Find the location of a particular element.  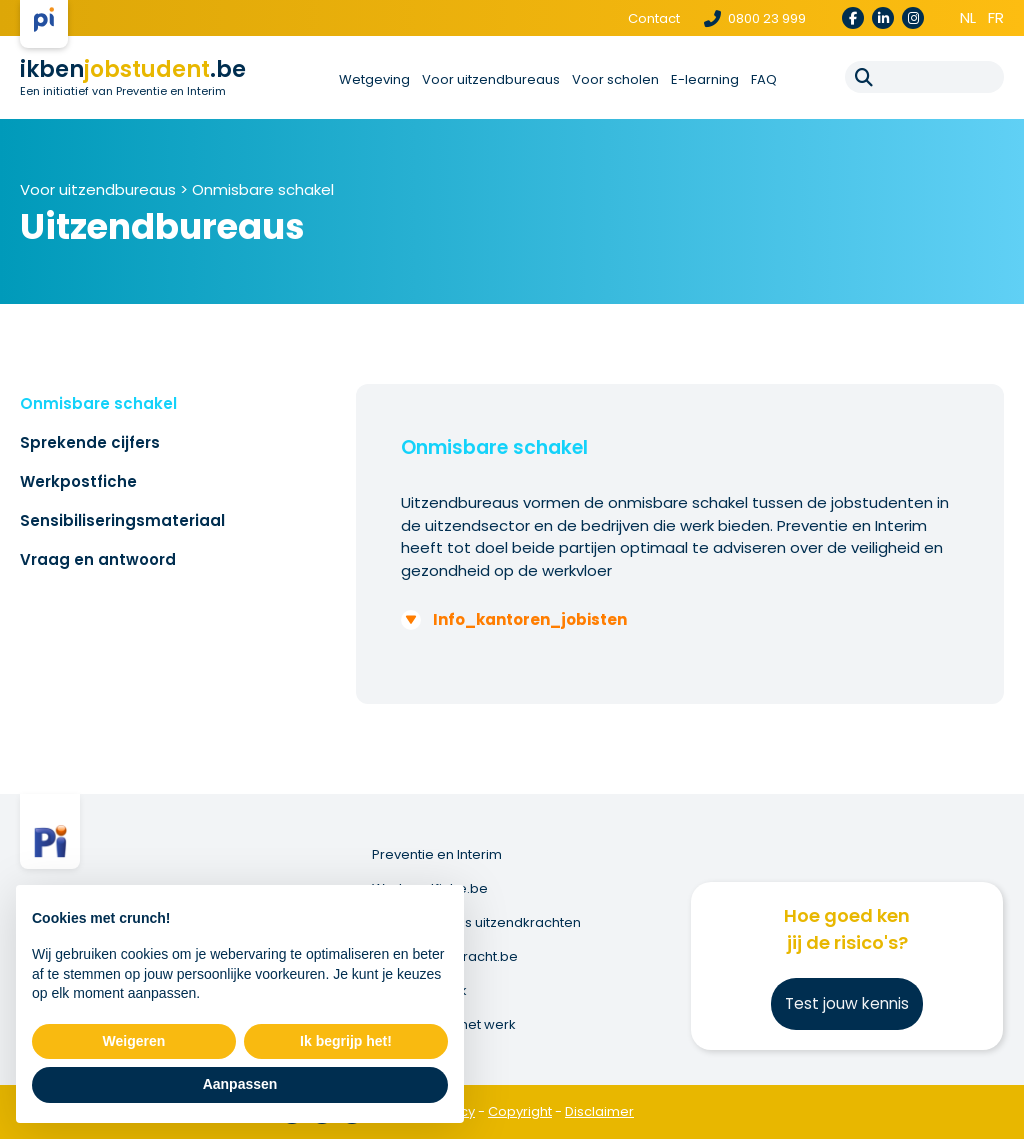

Een initiatief van Preventie en Interim is located at coordinates (123, 91).